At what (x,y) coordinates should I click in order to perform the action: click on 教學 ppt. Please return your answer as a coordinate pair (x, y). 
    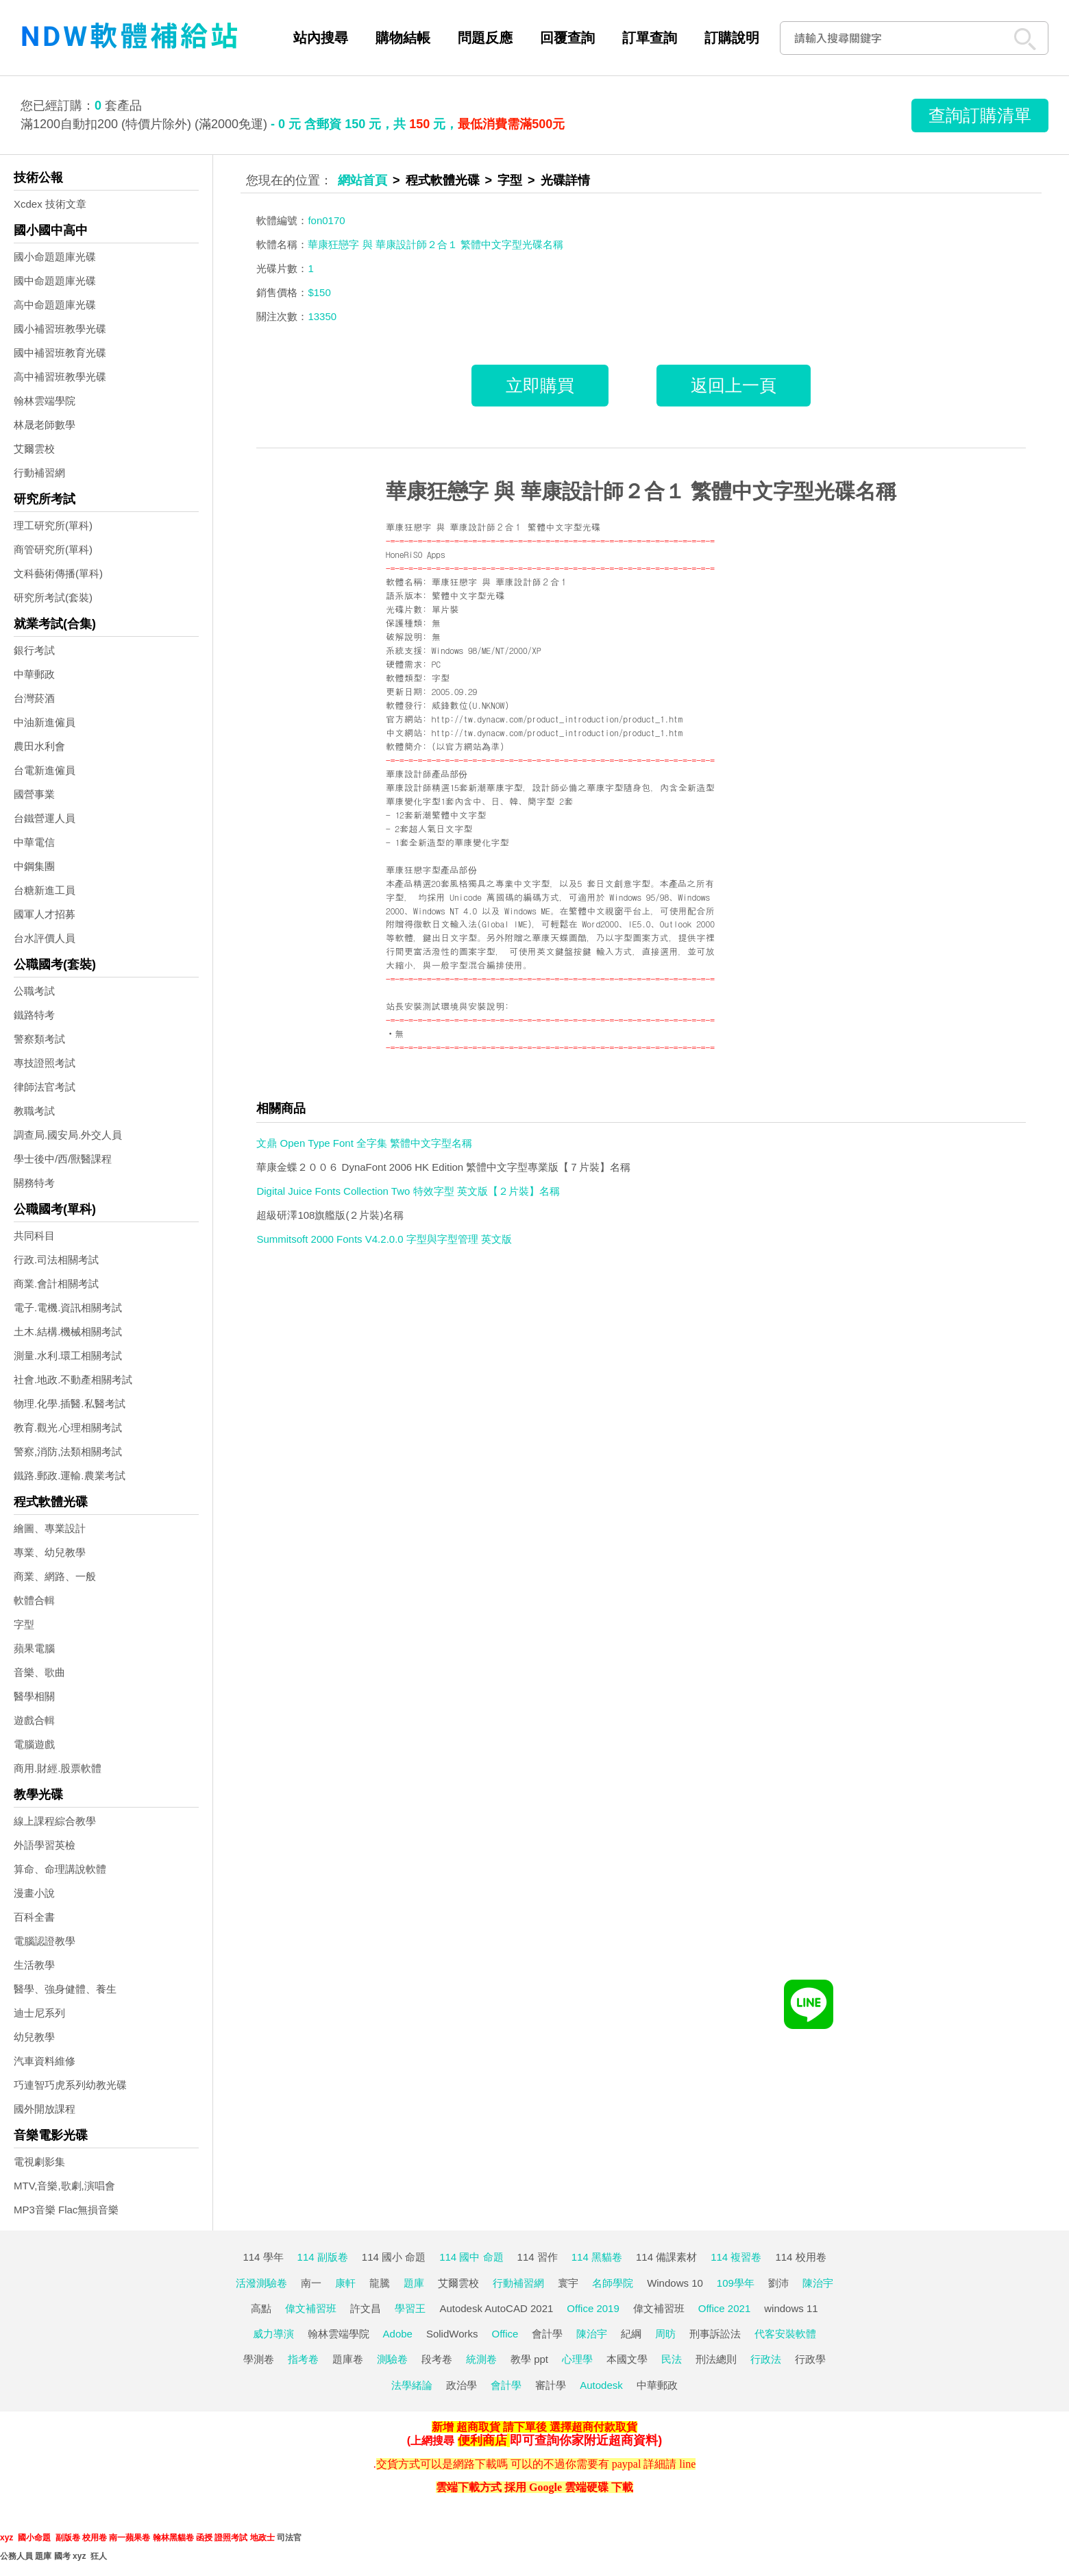
    Looking at the image, I should click on (529, 2359).